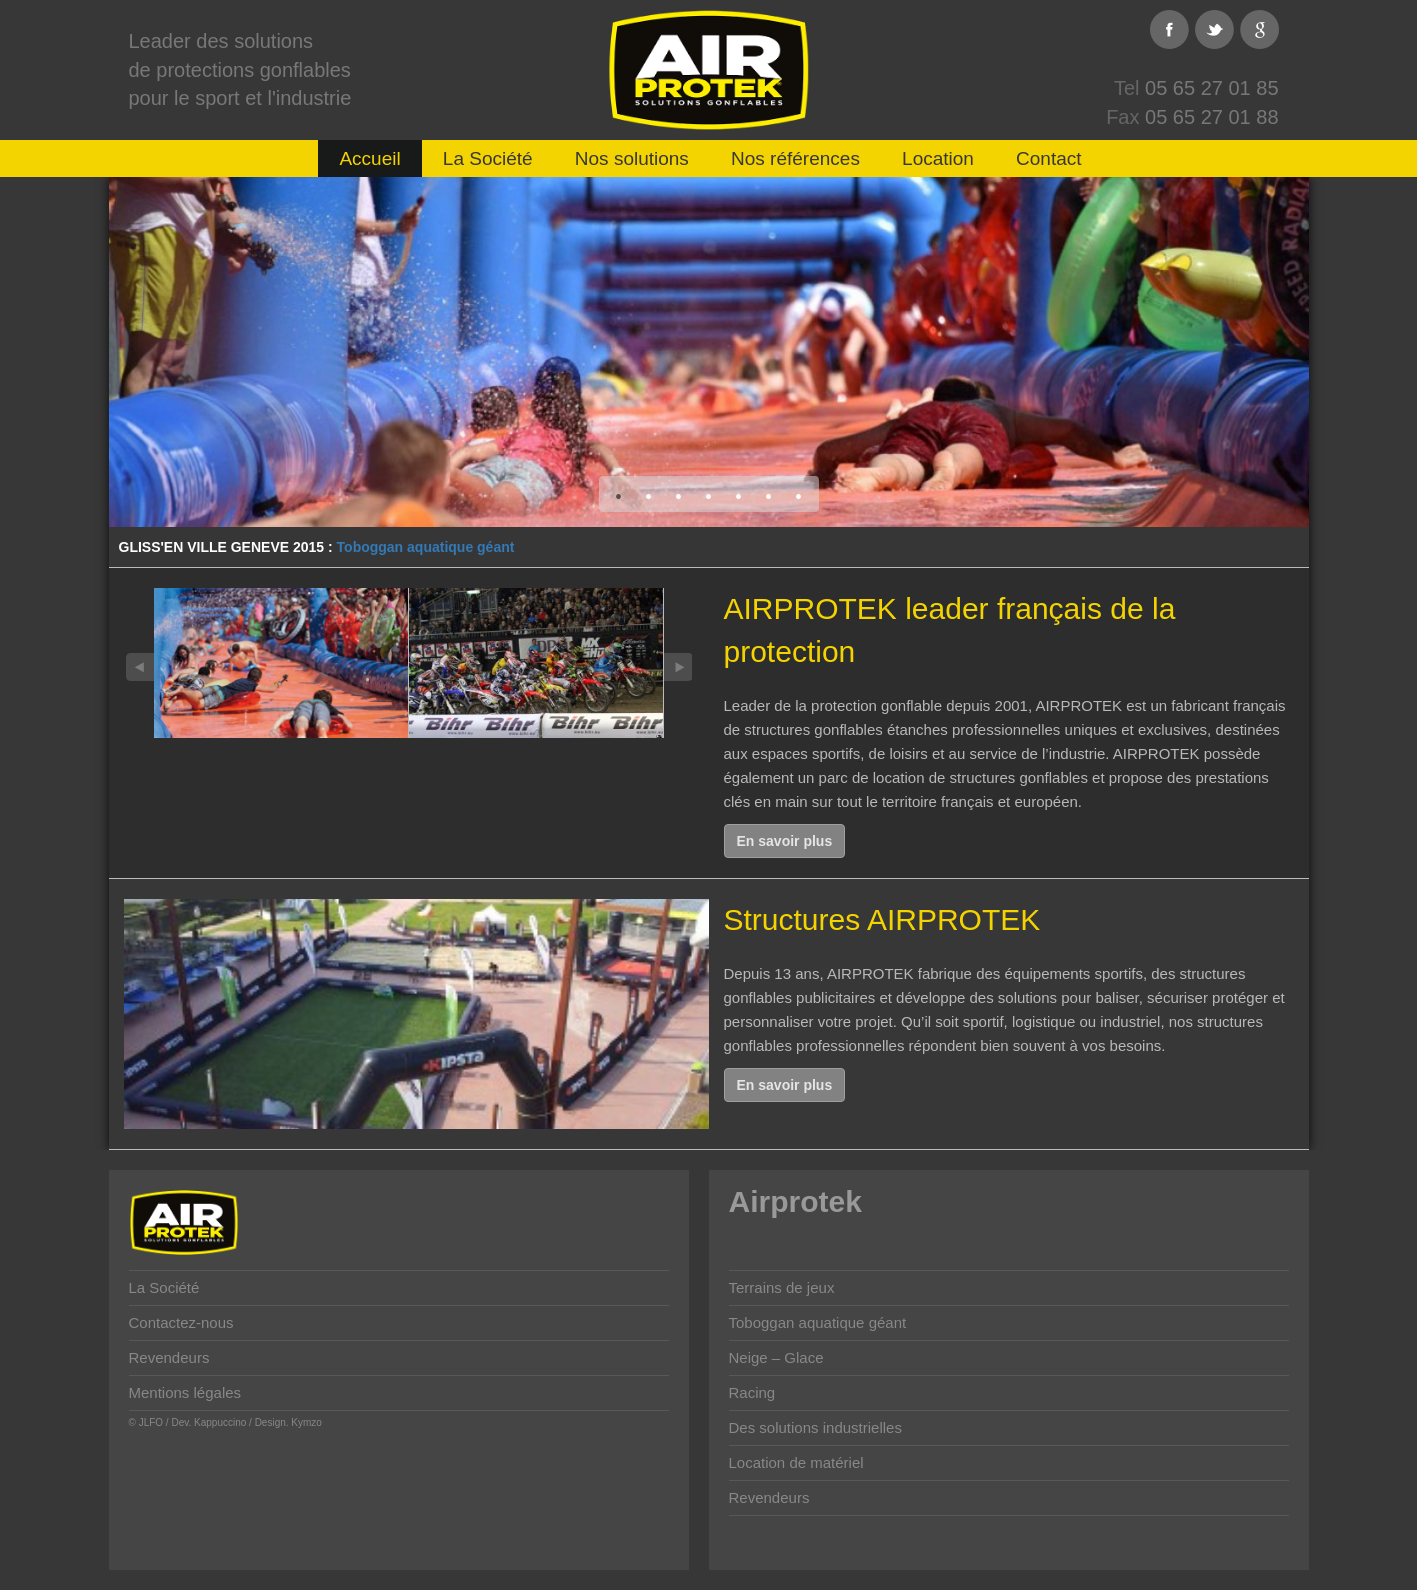 This screenshot has width=1417, height=1590. What do you see at coordinates (796, 1462) in the screenshot?
I see `Location de matériel` at bounding box center [796, 1462].